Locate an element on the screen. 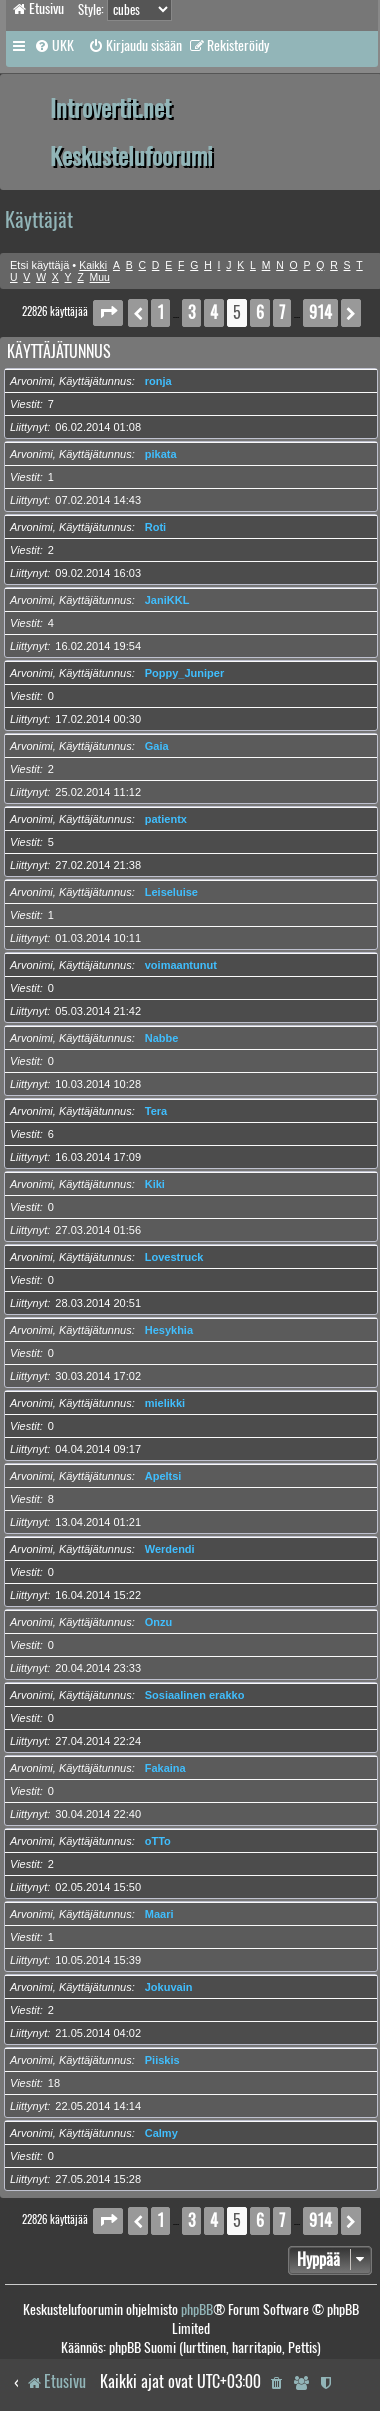 This screenshot has width=380, height=2411. Muu is located at coordinates (100, 277).